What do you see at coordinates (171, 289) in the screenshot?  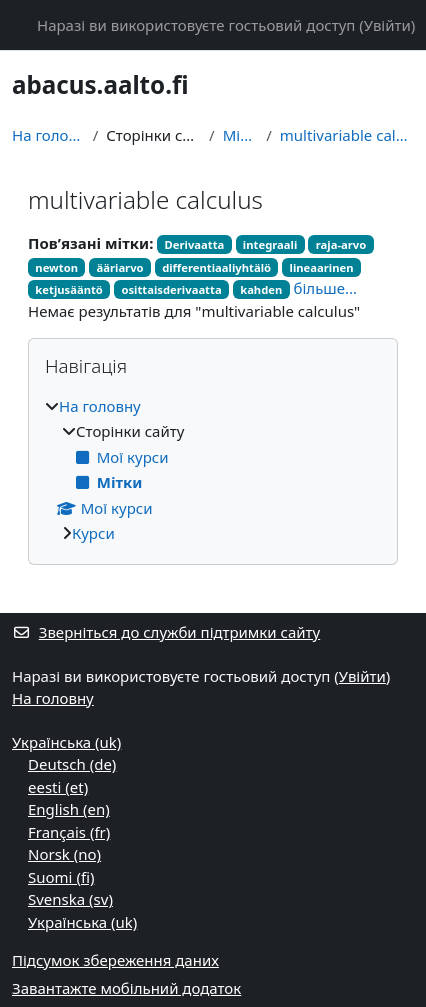 I see `osittaisderivaatta` at bounding box center [171, 289].